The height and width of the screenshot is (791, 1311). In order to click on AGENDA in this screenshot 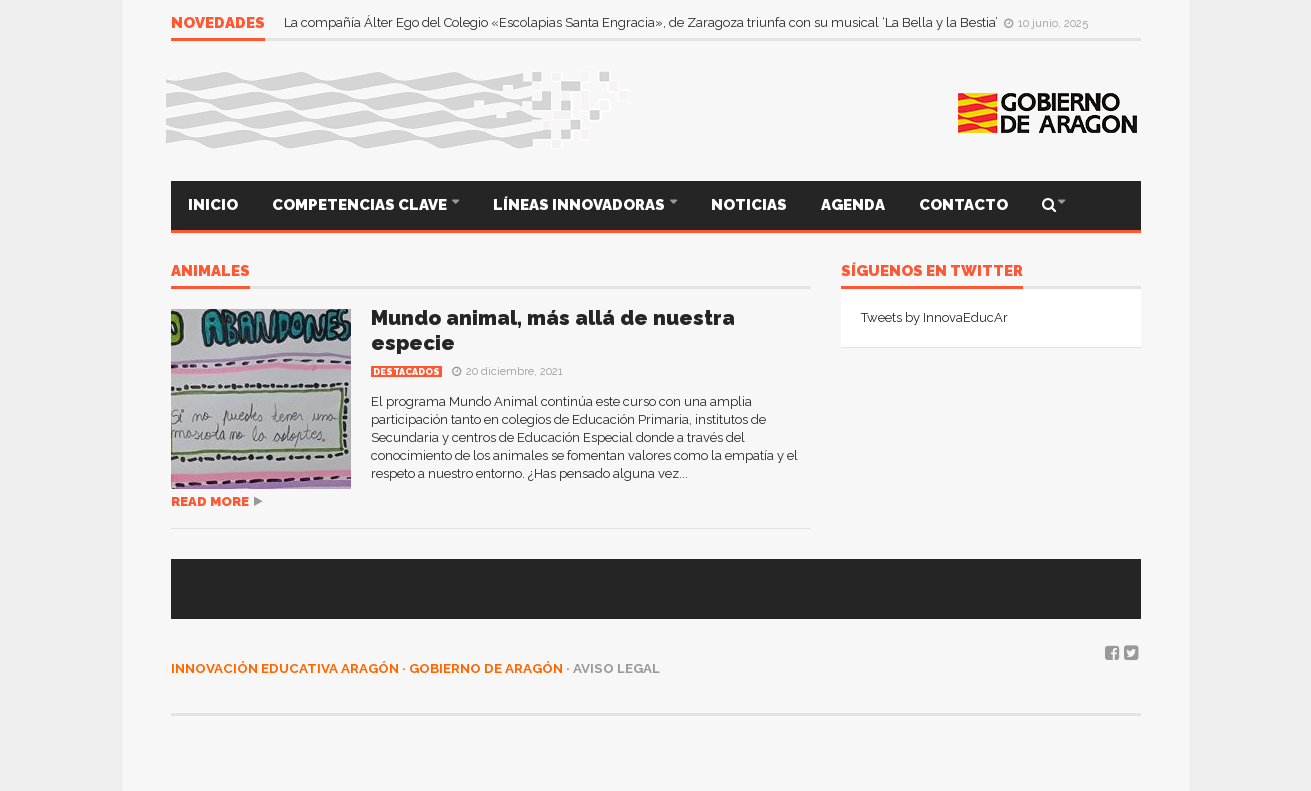, I will do `click(853, 205)`.